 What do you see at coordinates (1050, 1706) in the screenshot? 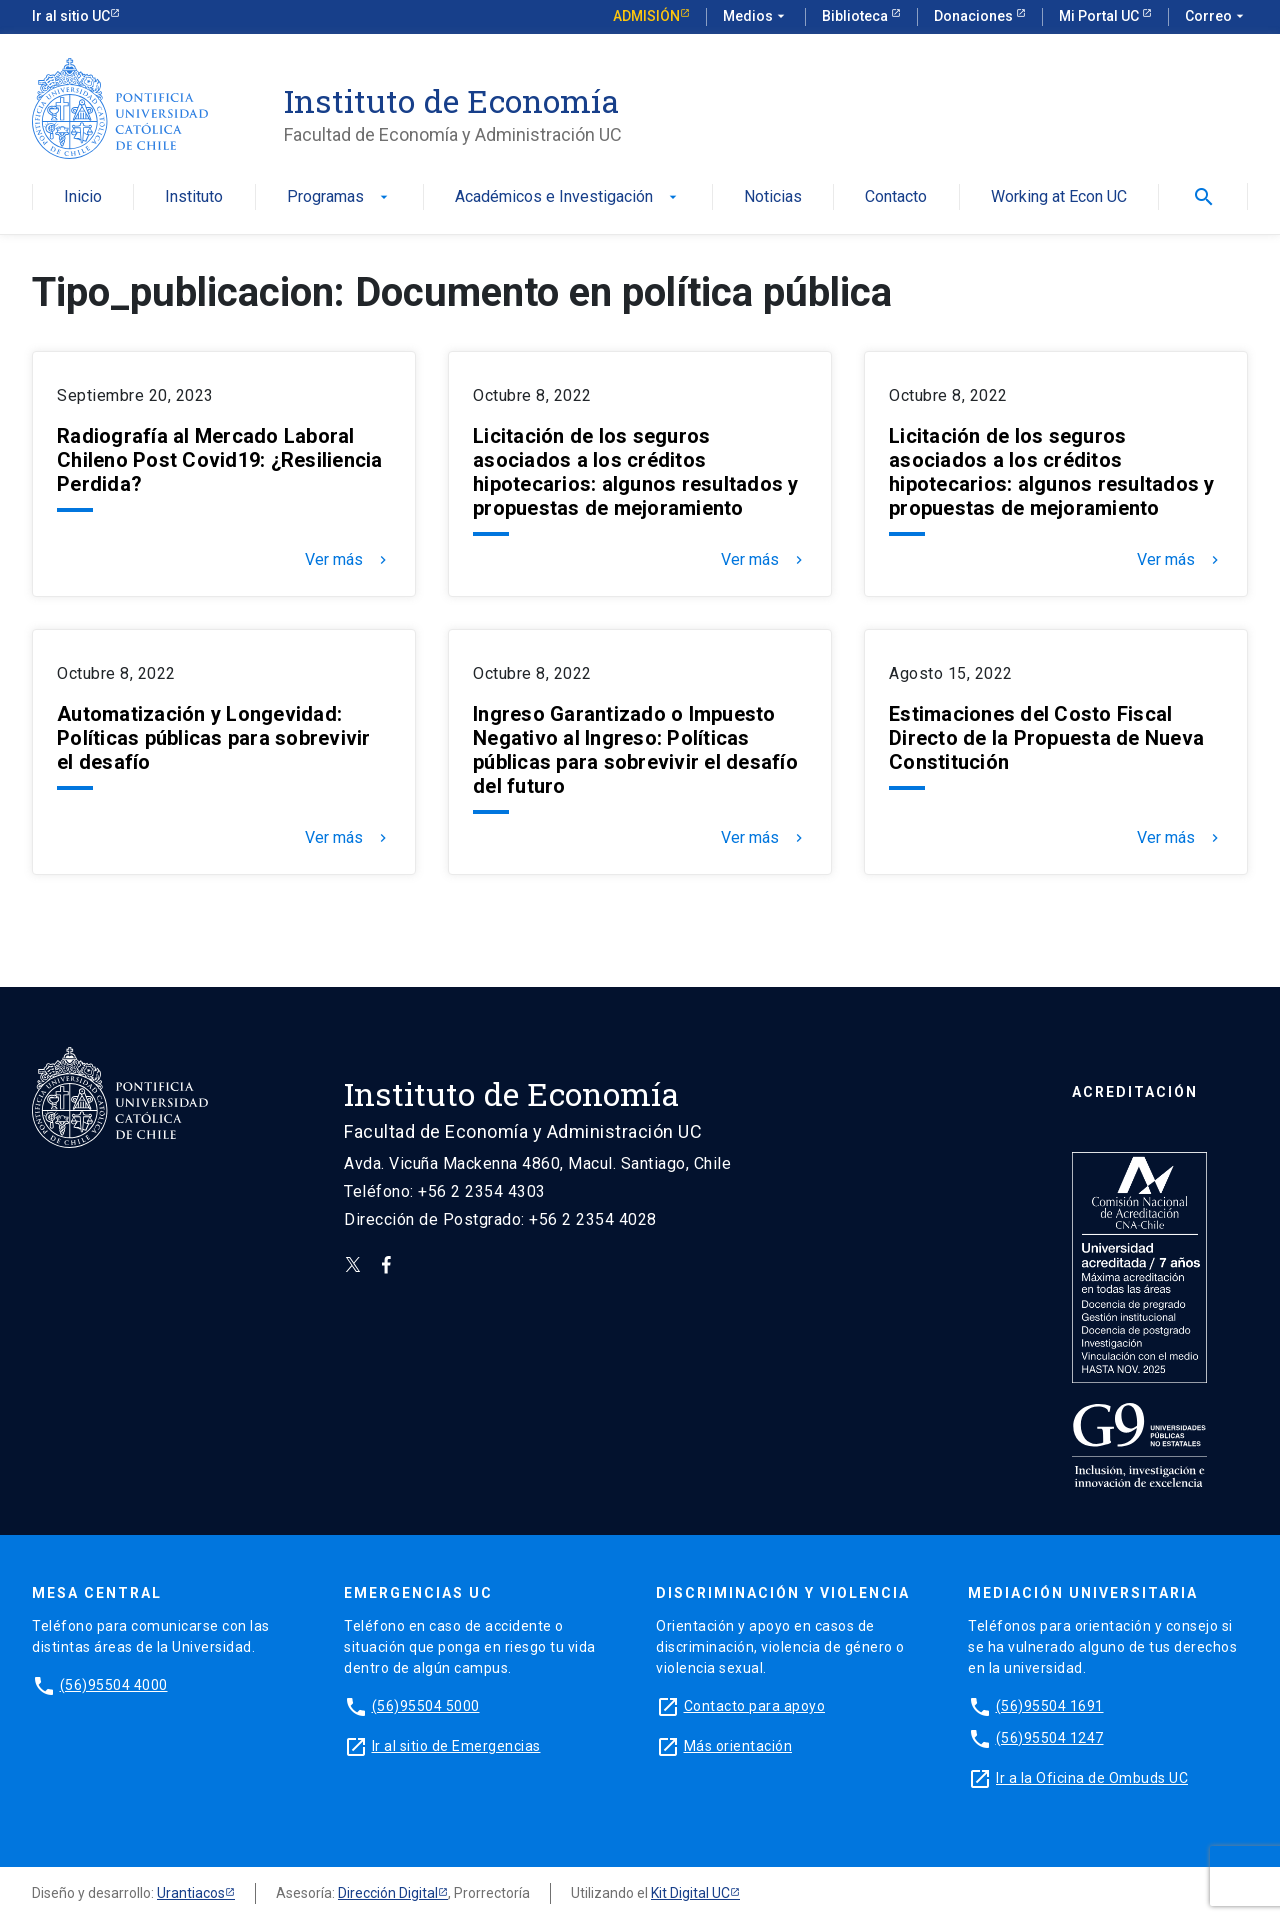
I see `(56)95504 1691` at bounding box center [1050, 1706].